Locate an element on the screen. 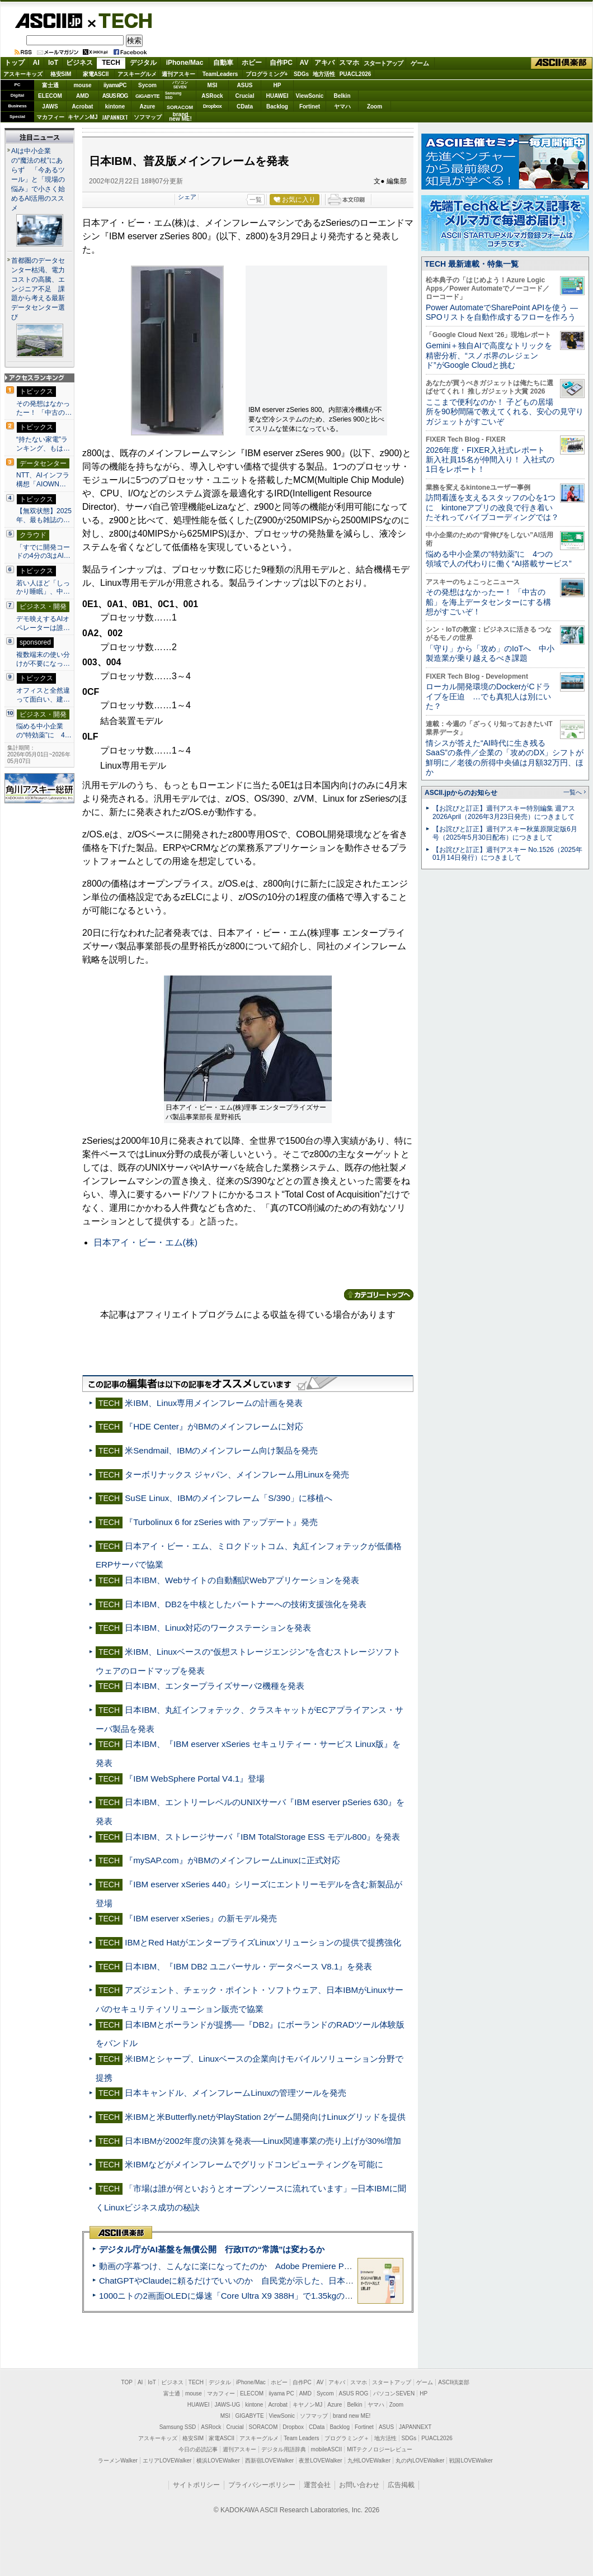  トップ is located at coordinates (14, 63).